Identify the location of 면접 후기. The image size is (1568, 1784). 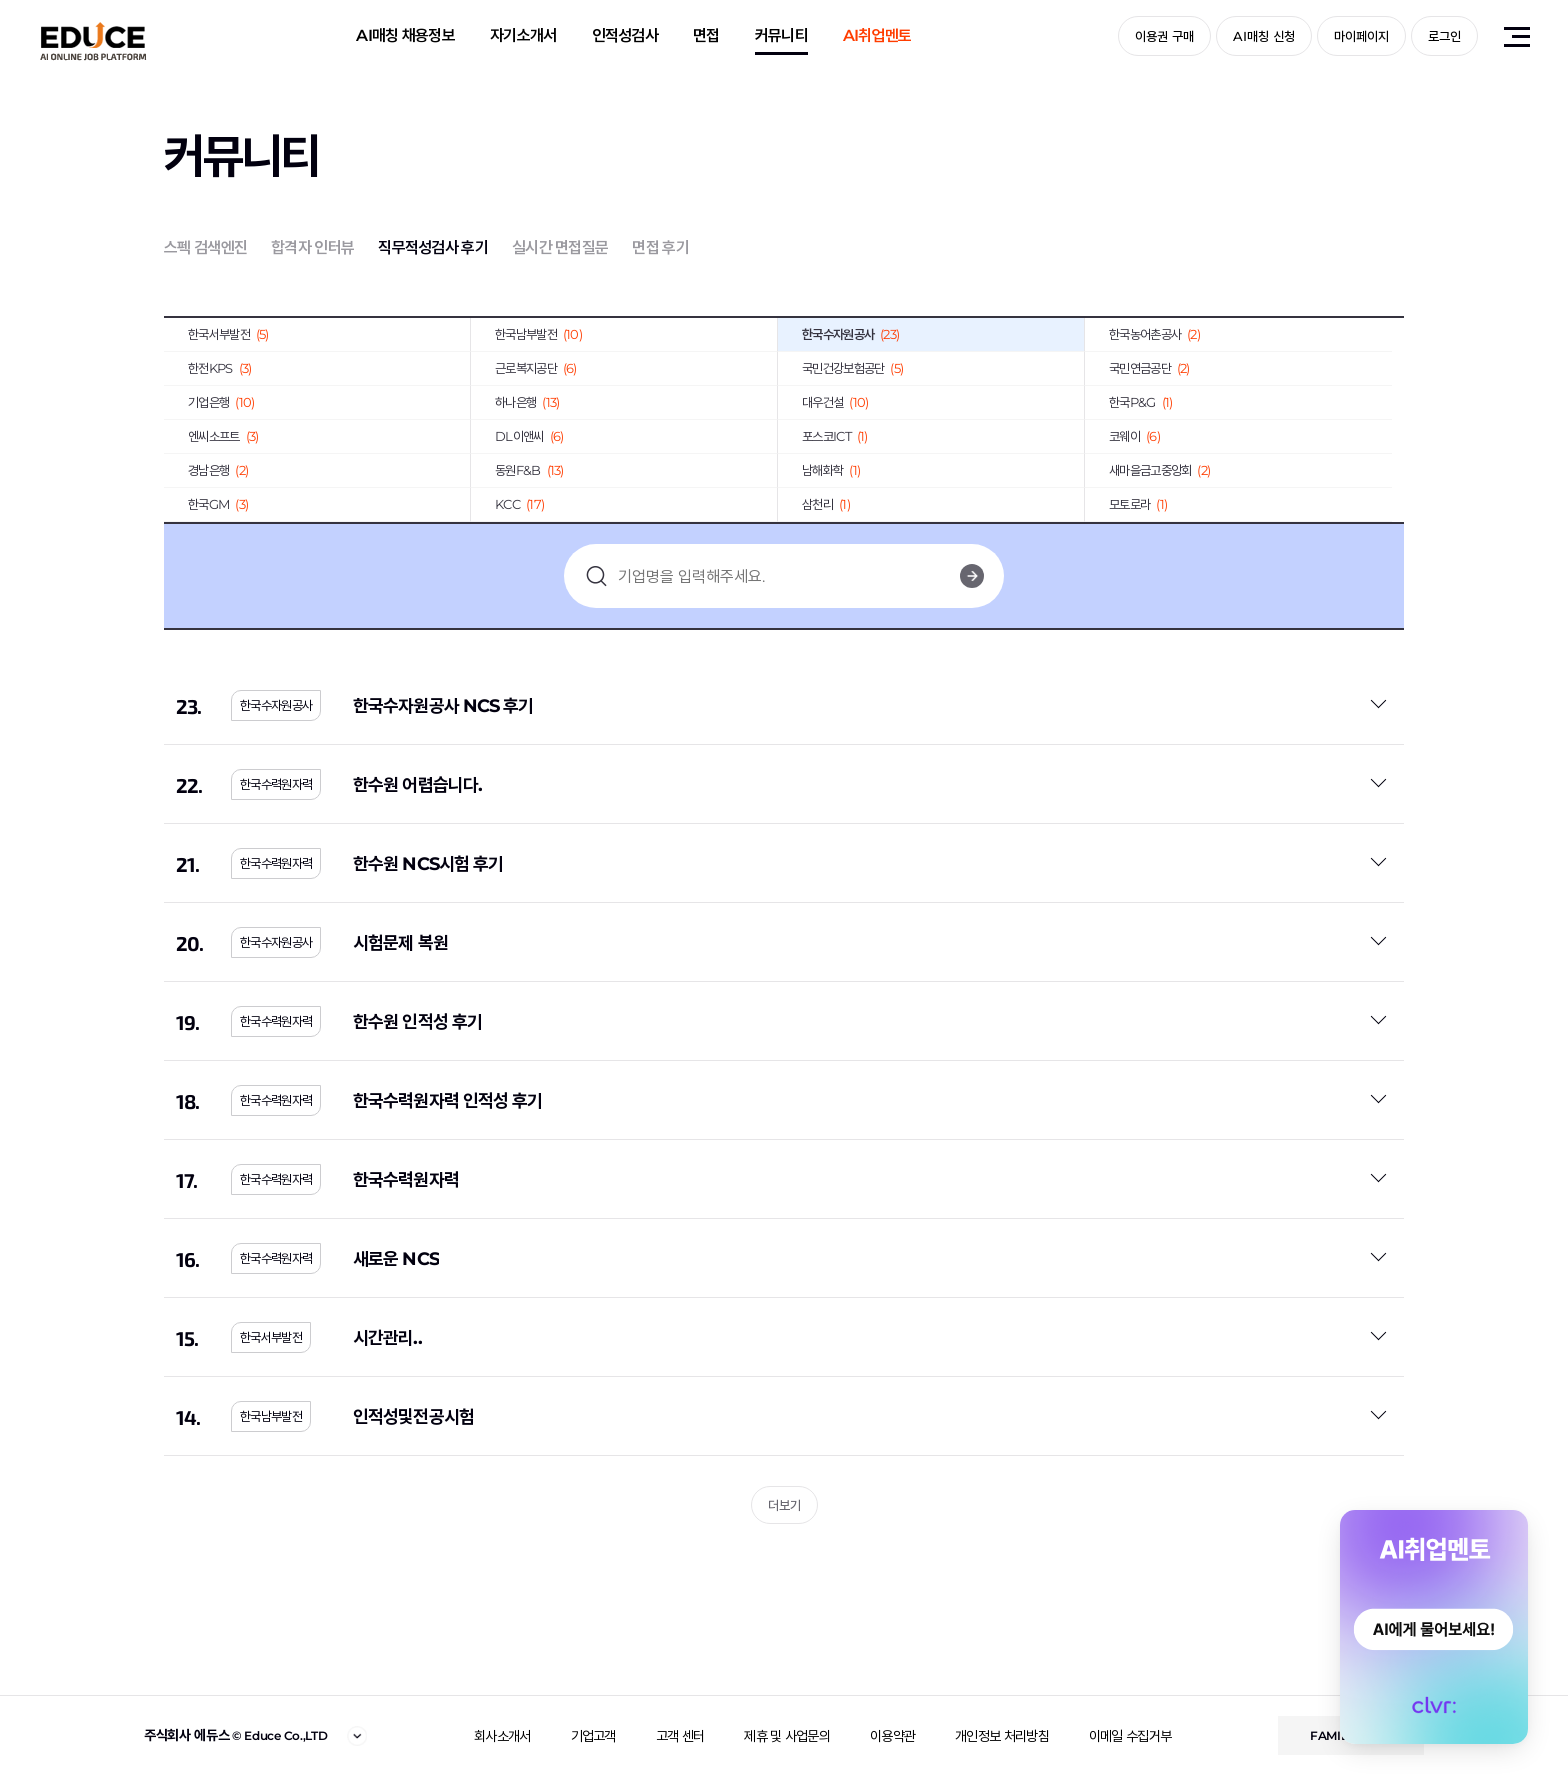
(660, 247).